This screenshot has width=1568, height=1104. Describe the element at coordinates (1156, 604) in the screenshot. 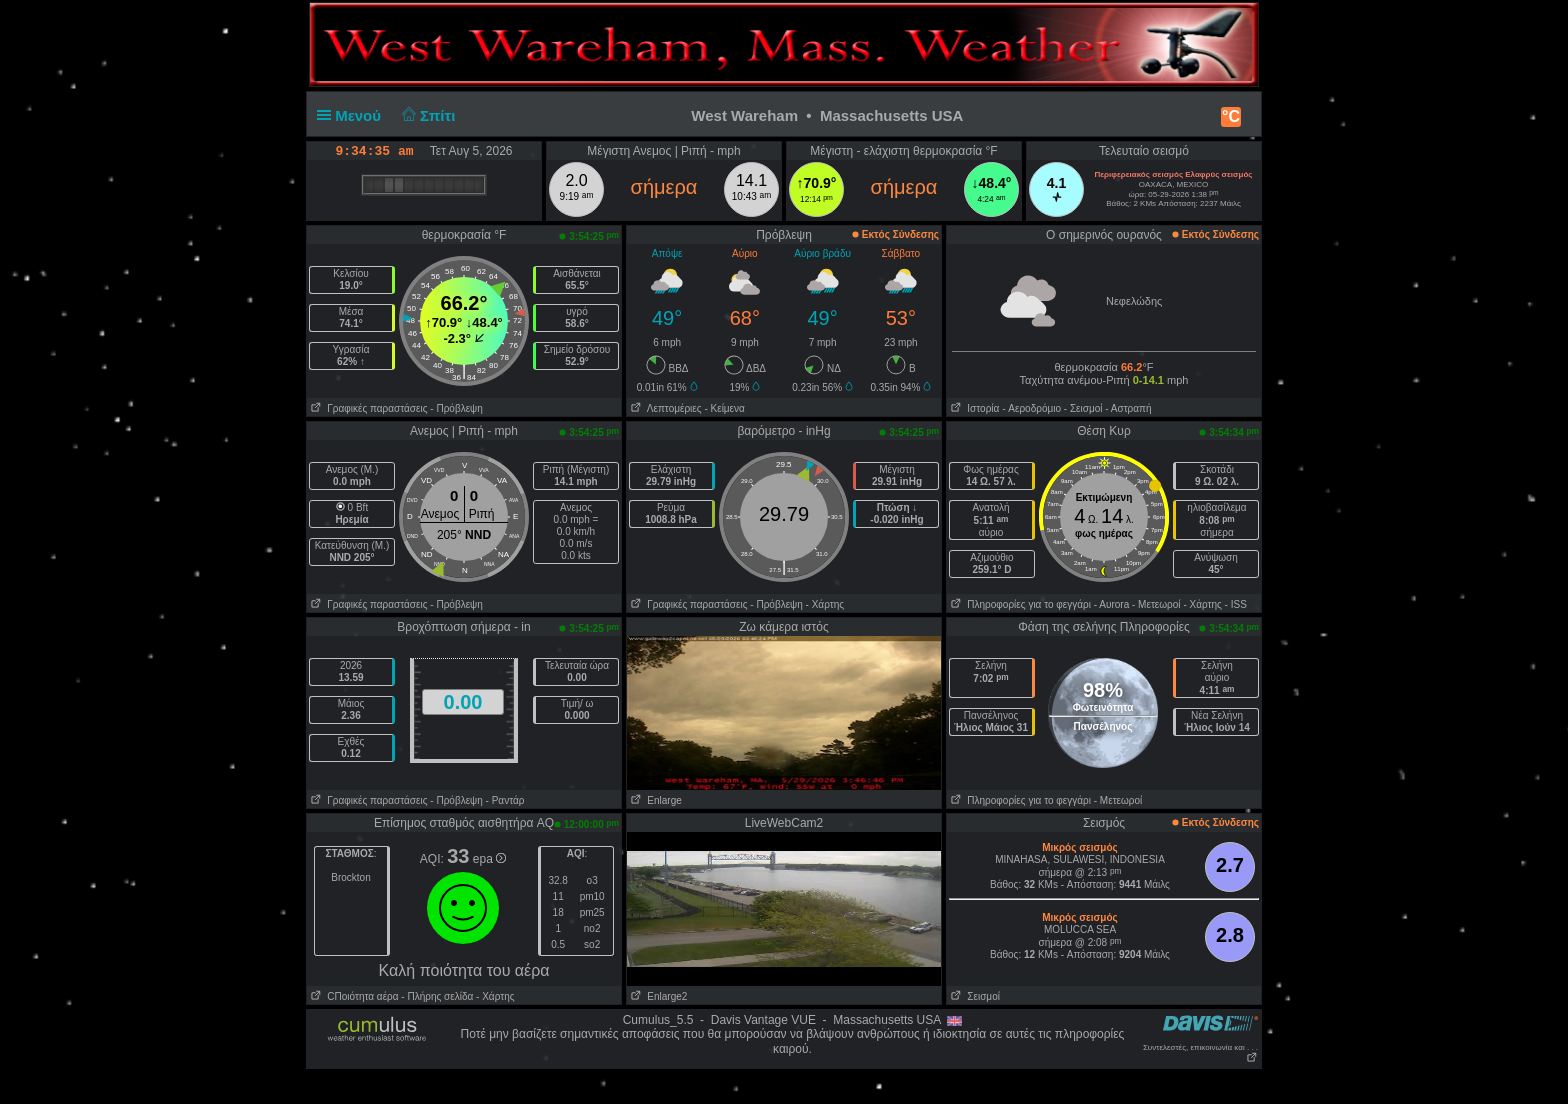

I see `- Μετεωροί` at that location.